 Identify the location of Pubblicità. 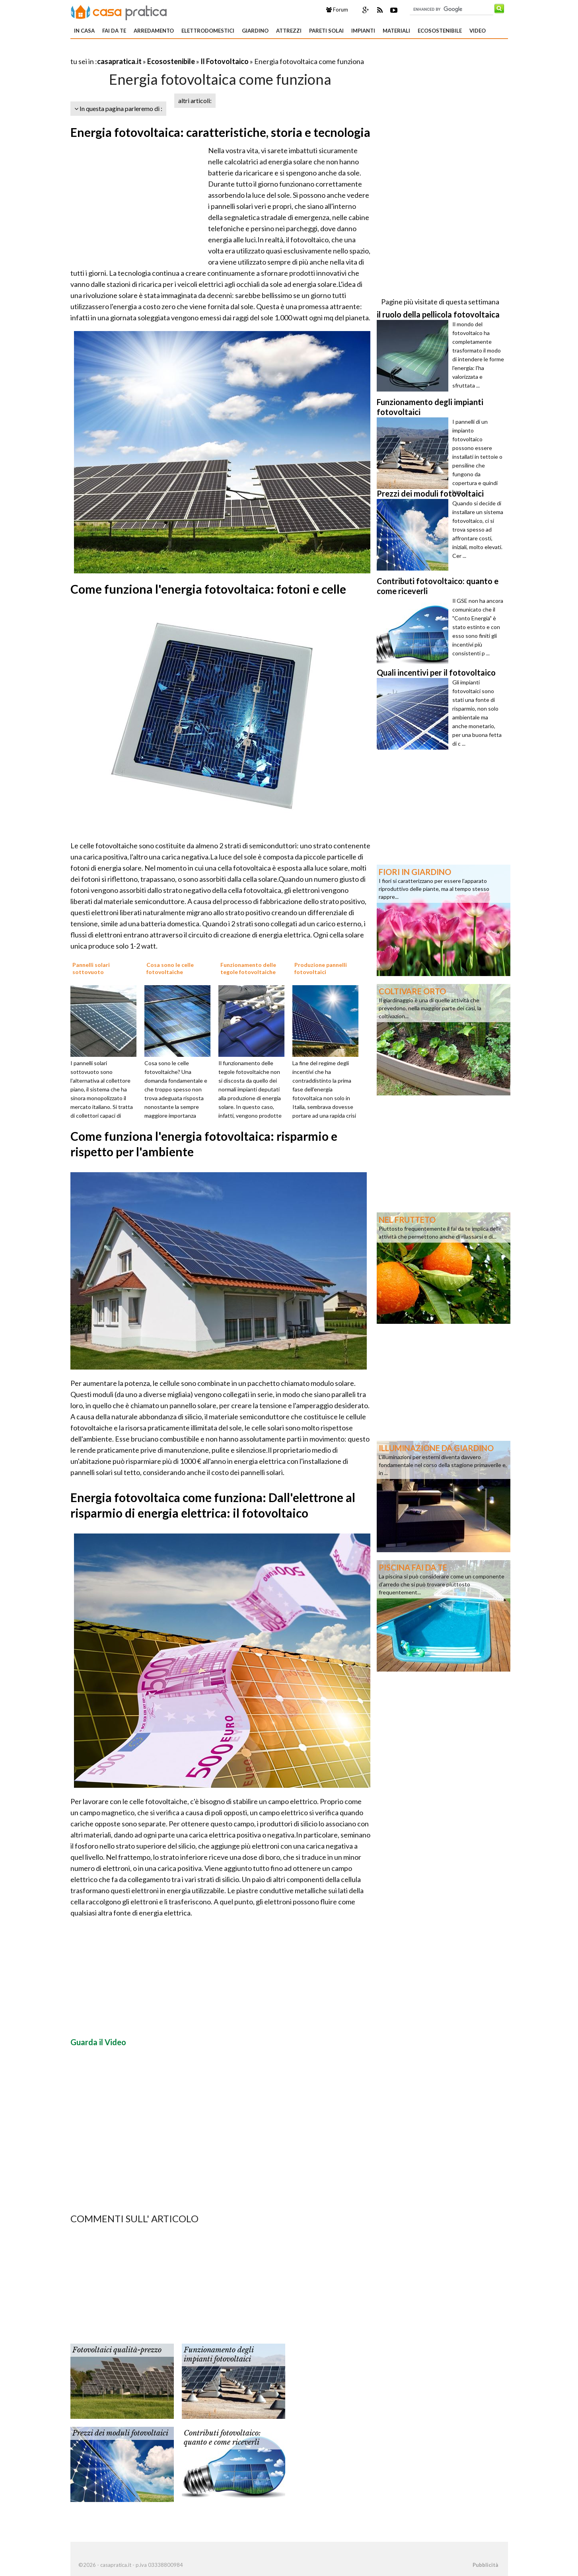
(485, 2565).